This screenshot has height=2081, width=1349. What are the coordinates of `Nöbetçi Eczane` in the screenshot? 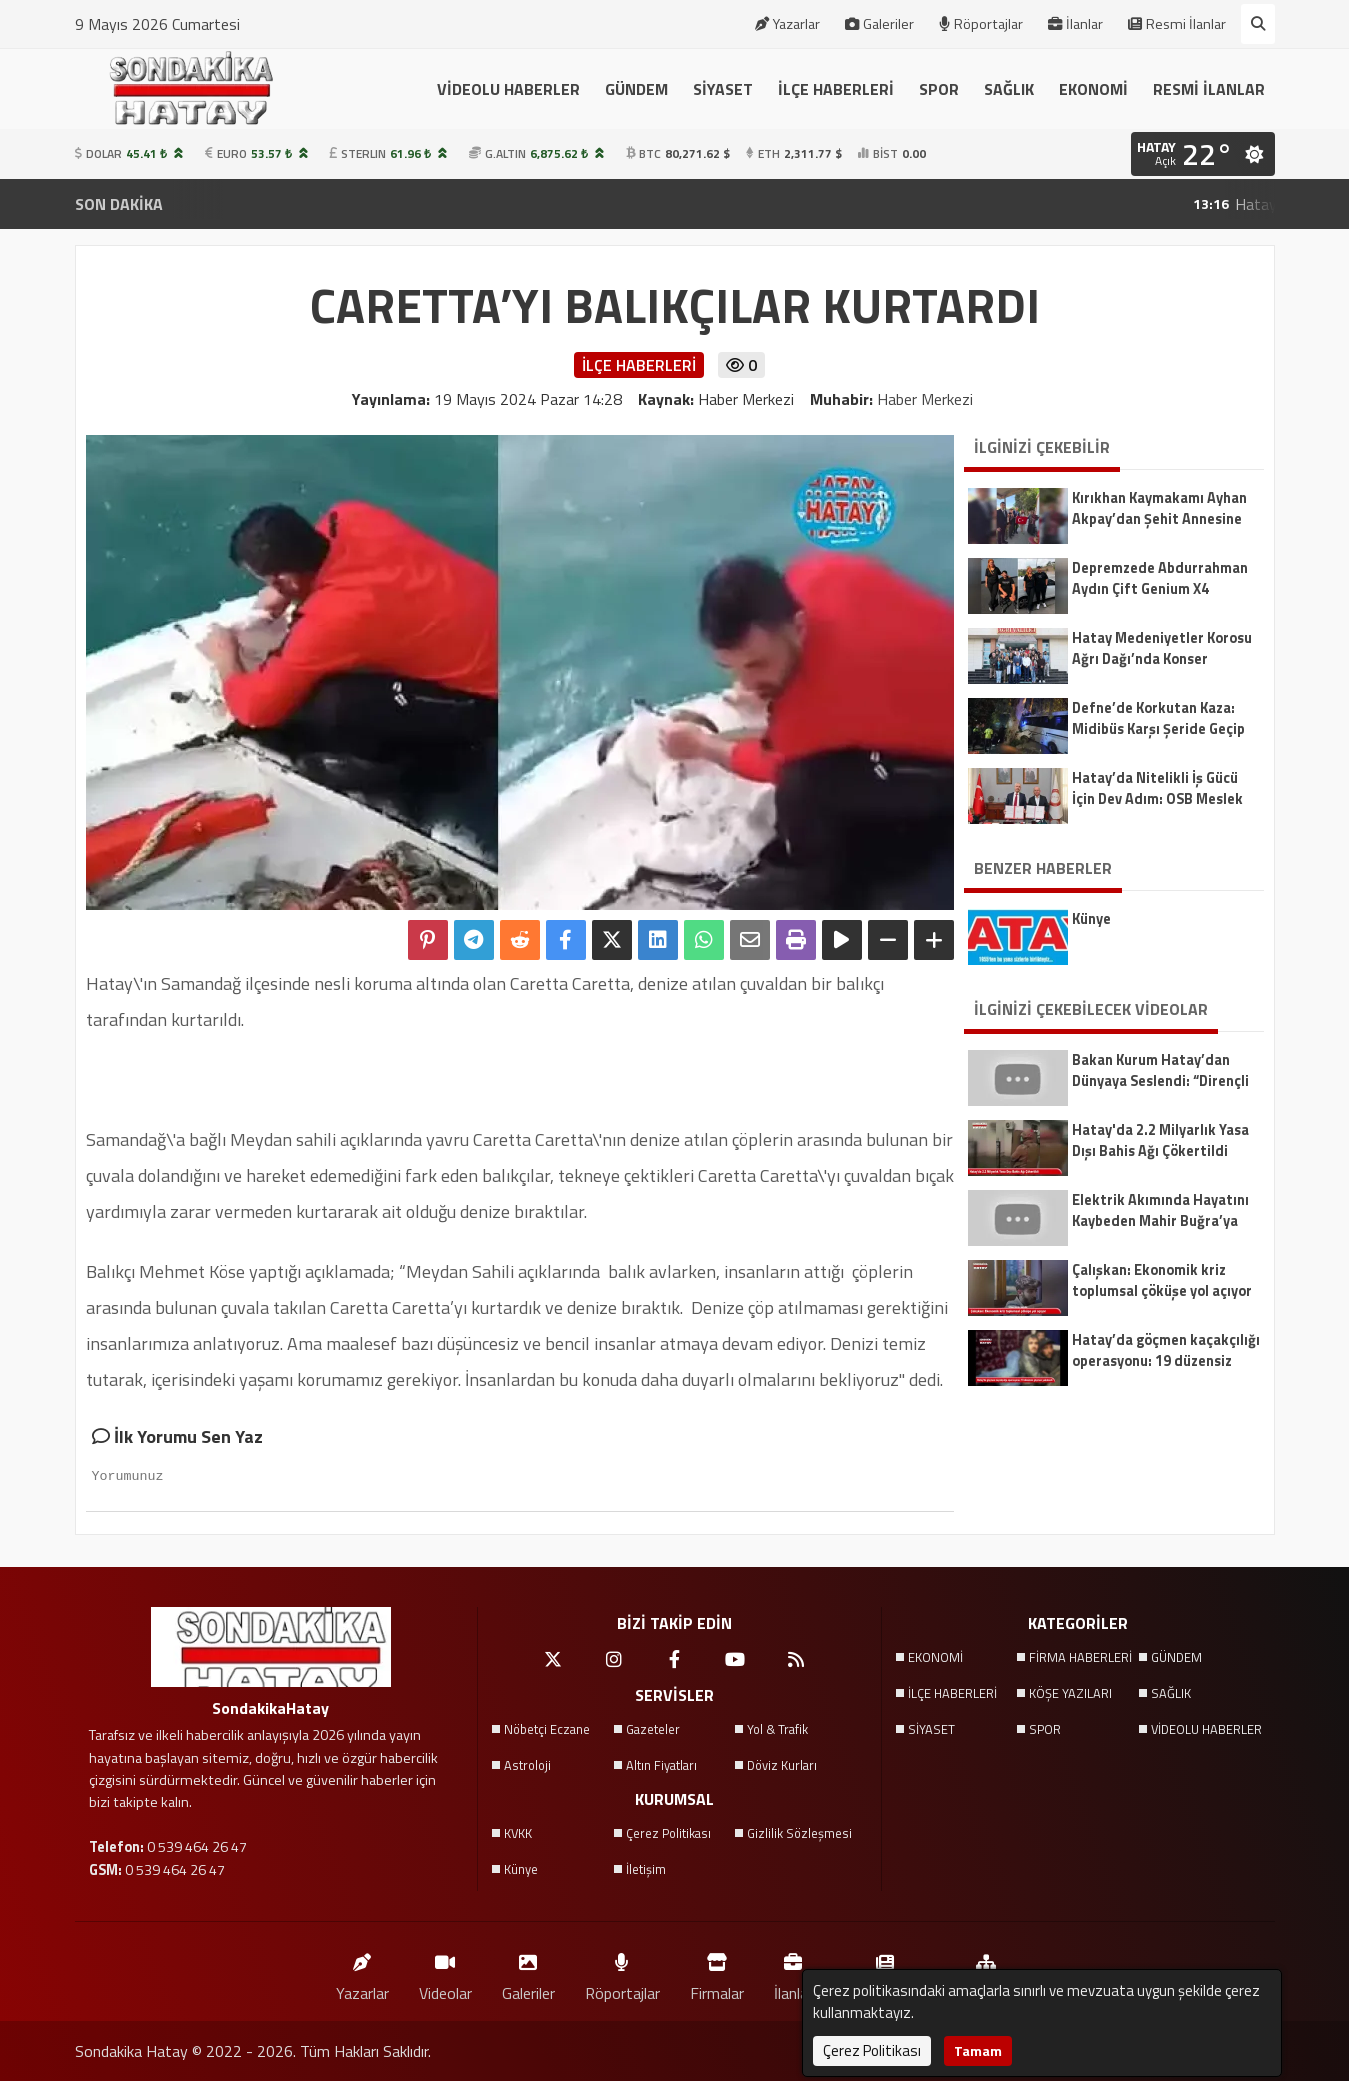 It's located at (547, 1729).